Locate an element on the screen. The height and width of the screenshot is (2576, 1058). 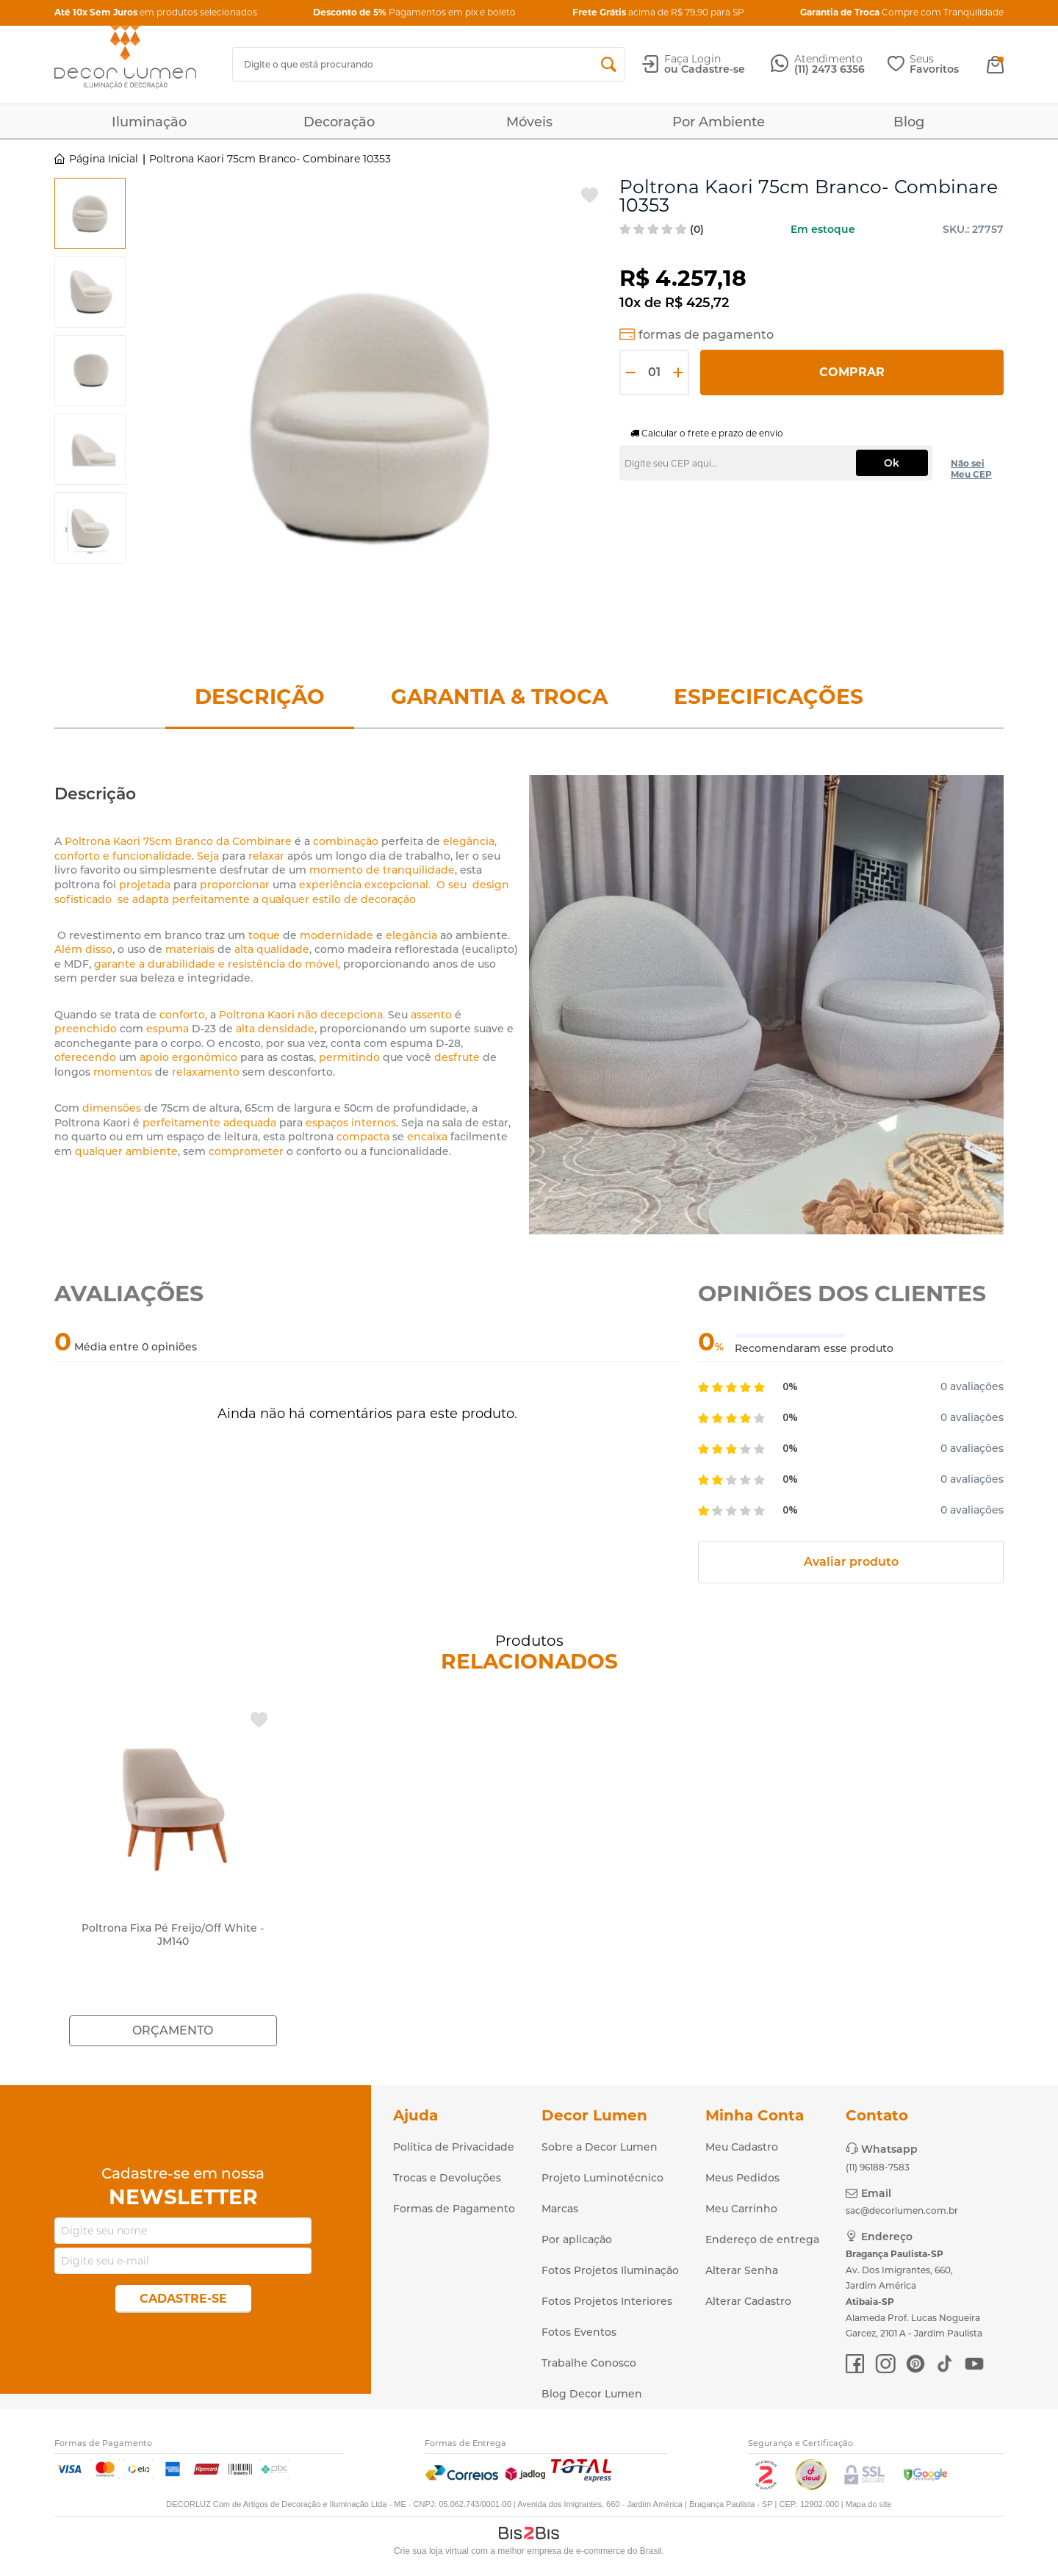
Política de Privacidade is located at coordinates (453, 2147).